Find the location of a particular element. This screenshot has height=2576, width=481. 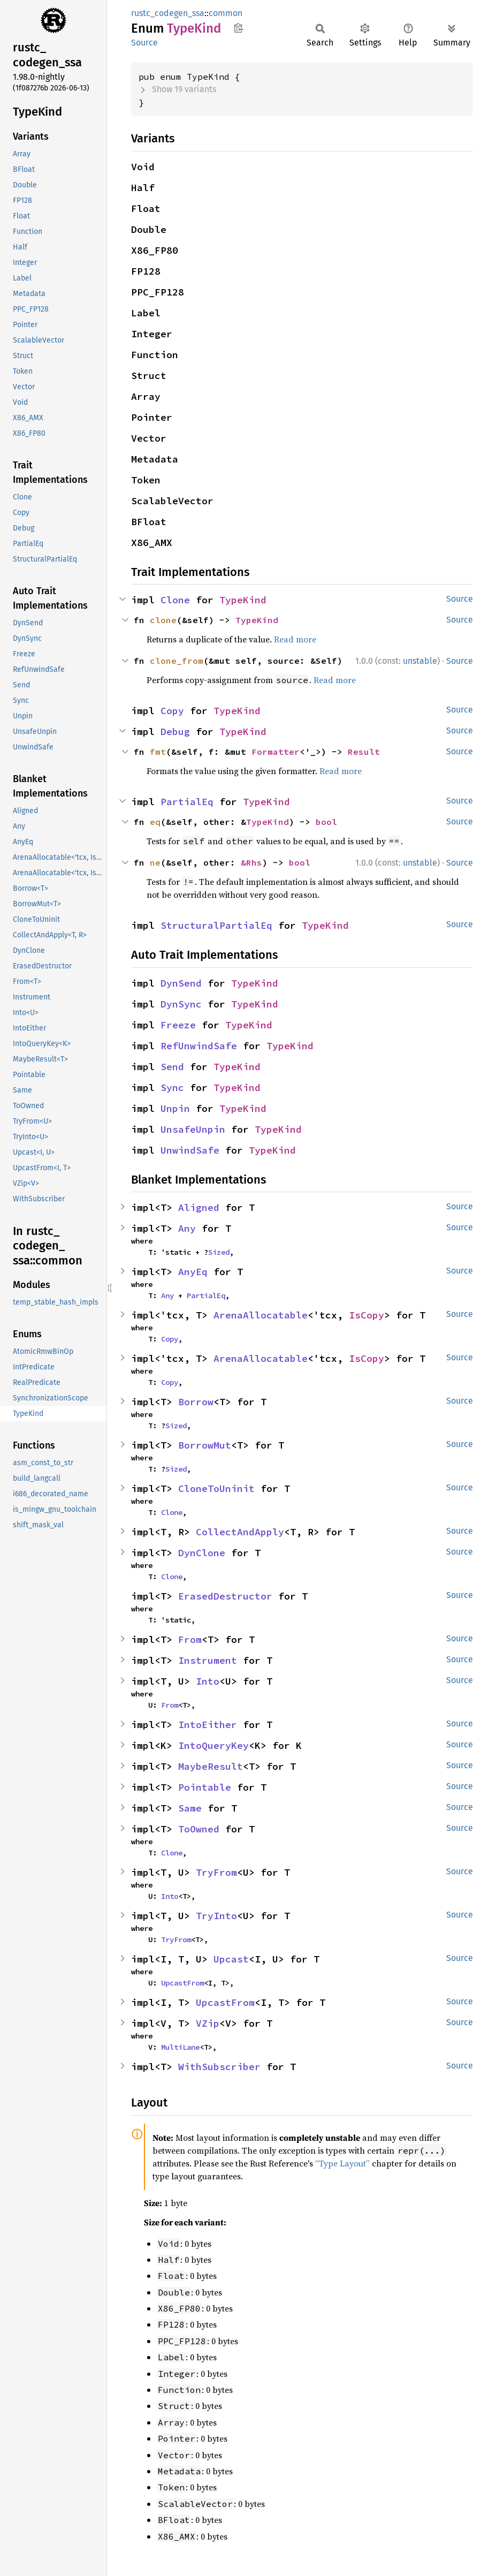

VZip is located at coordinates (207, 2023).